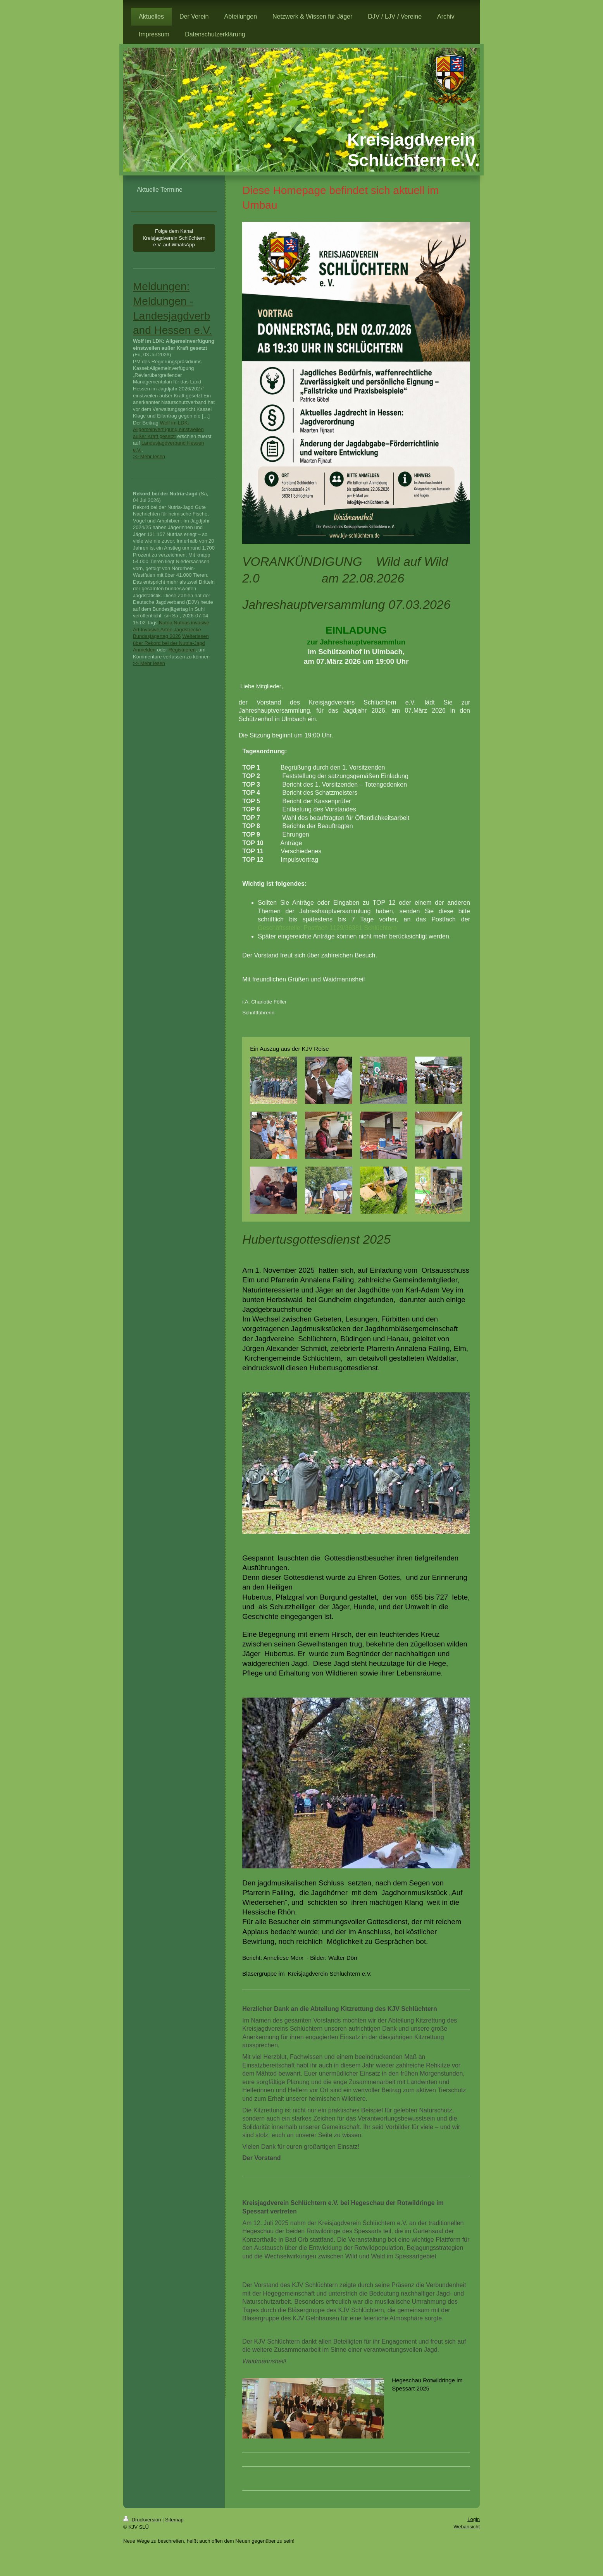  I want to click on Login, so click(473, 2519).